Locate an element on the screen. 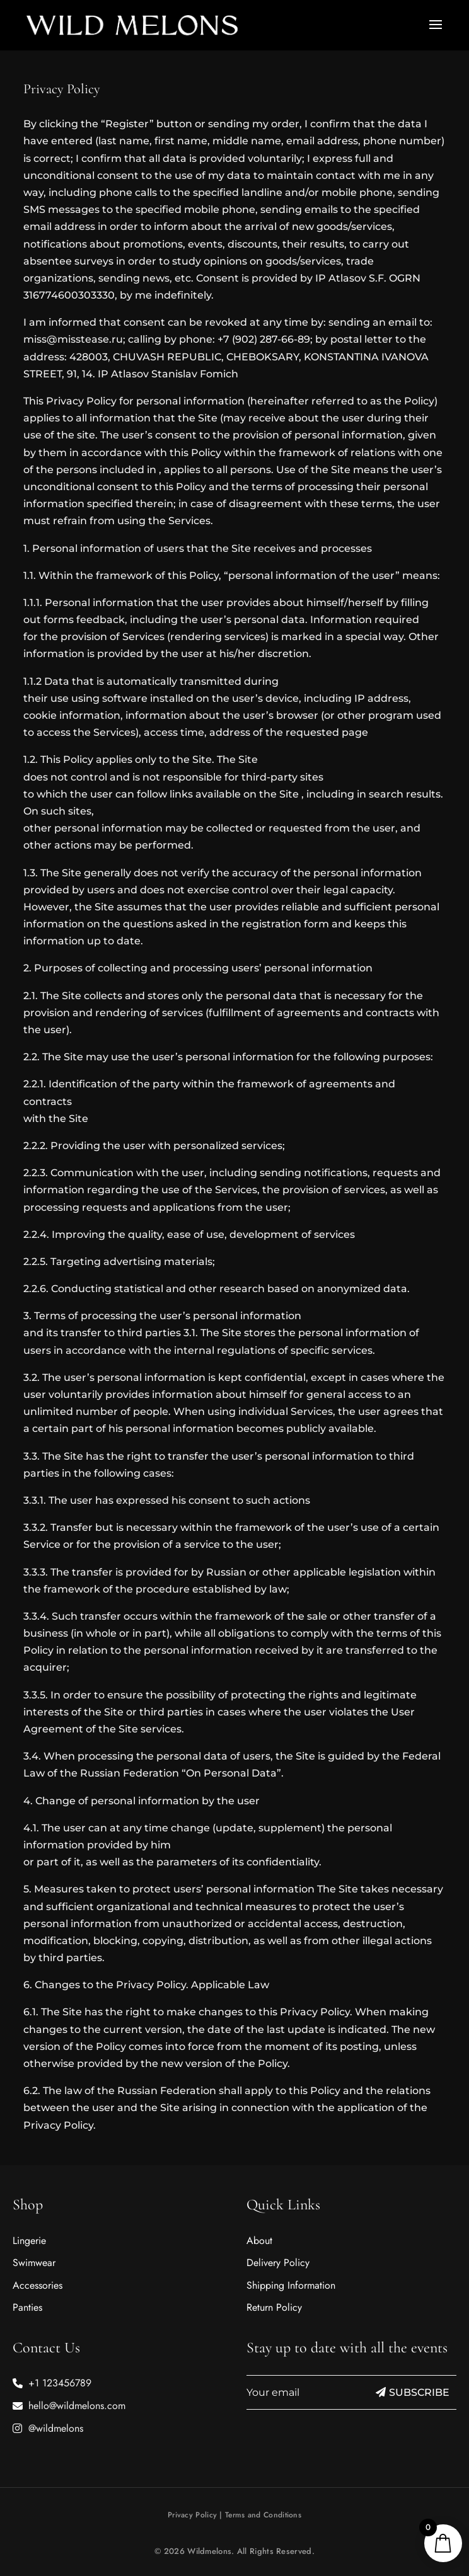 The image size is (469, 2576). Panties is located at coordinates (27, 2307).